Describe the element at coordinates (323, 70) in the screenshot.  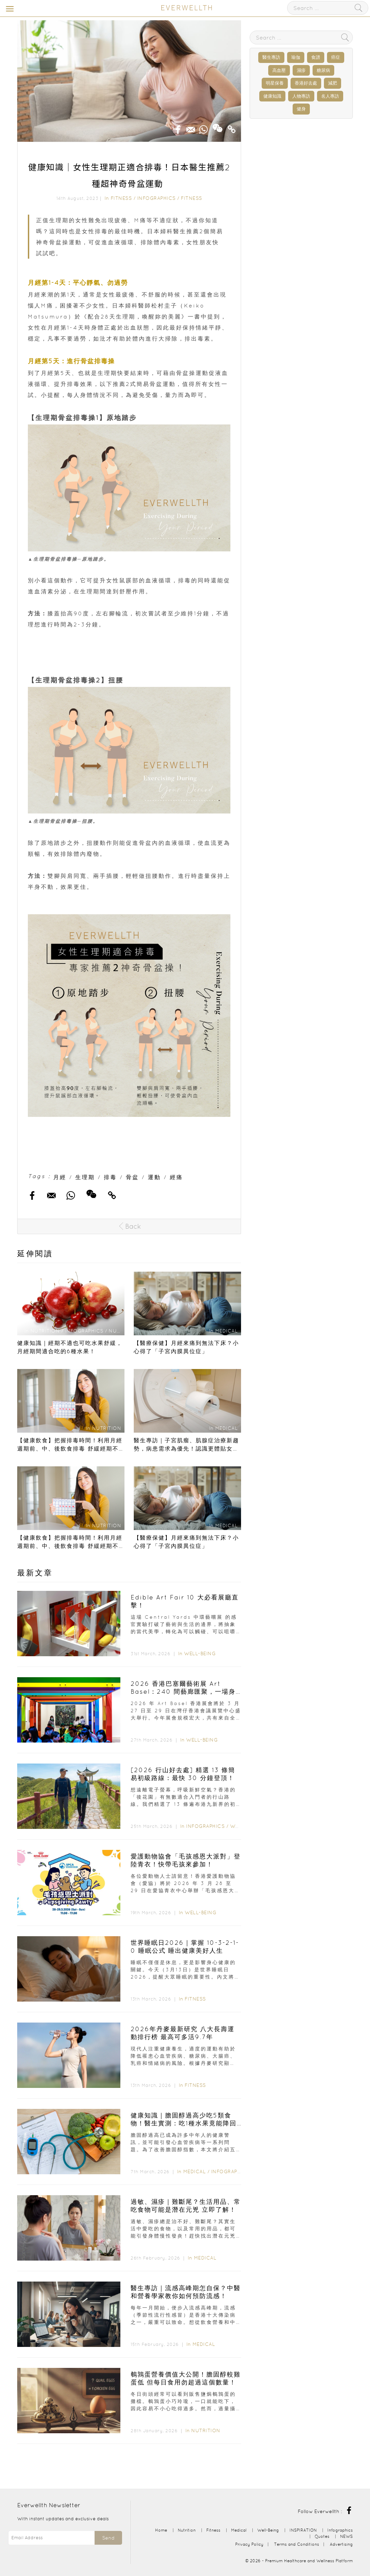
I see `糖尿病` at that location.